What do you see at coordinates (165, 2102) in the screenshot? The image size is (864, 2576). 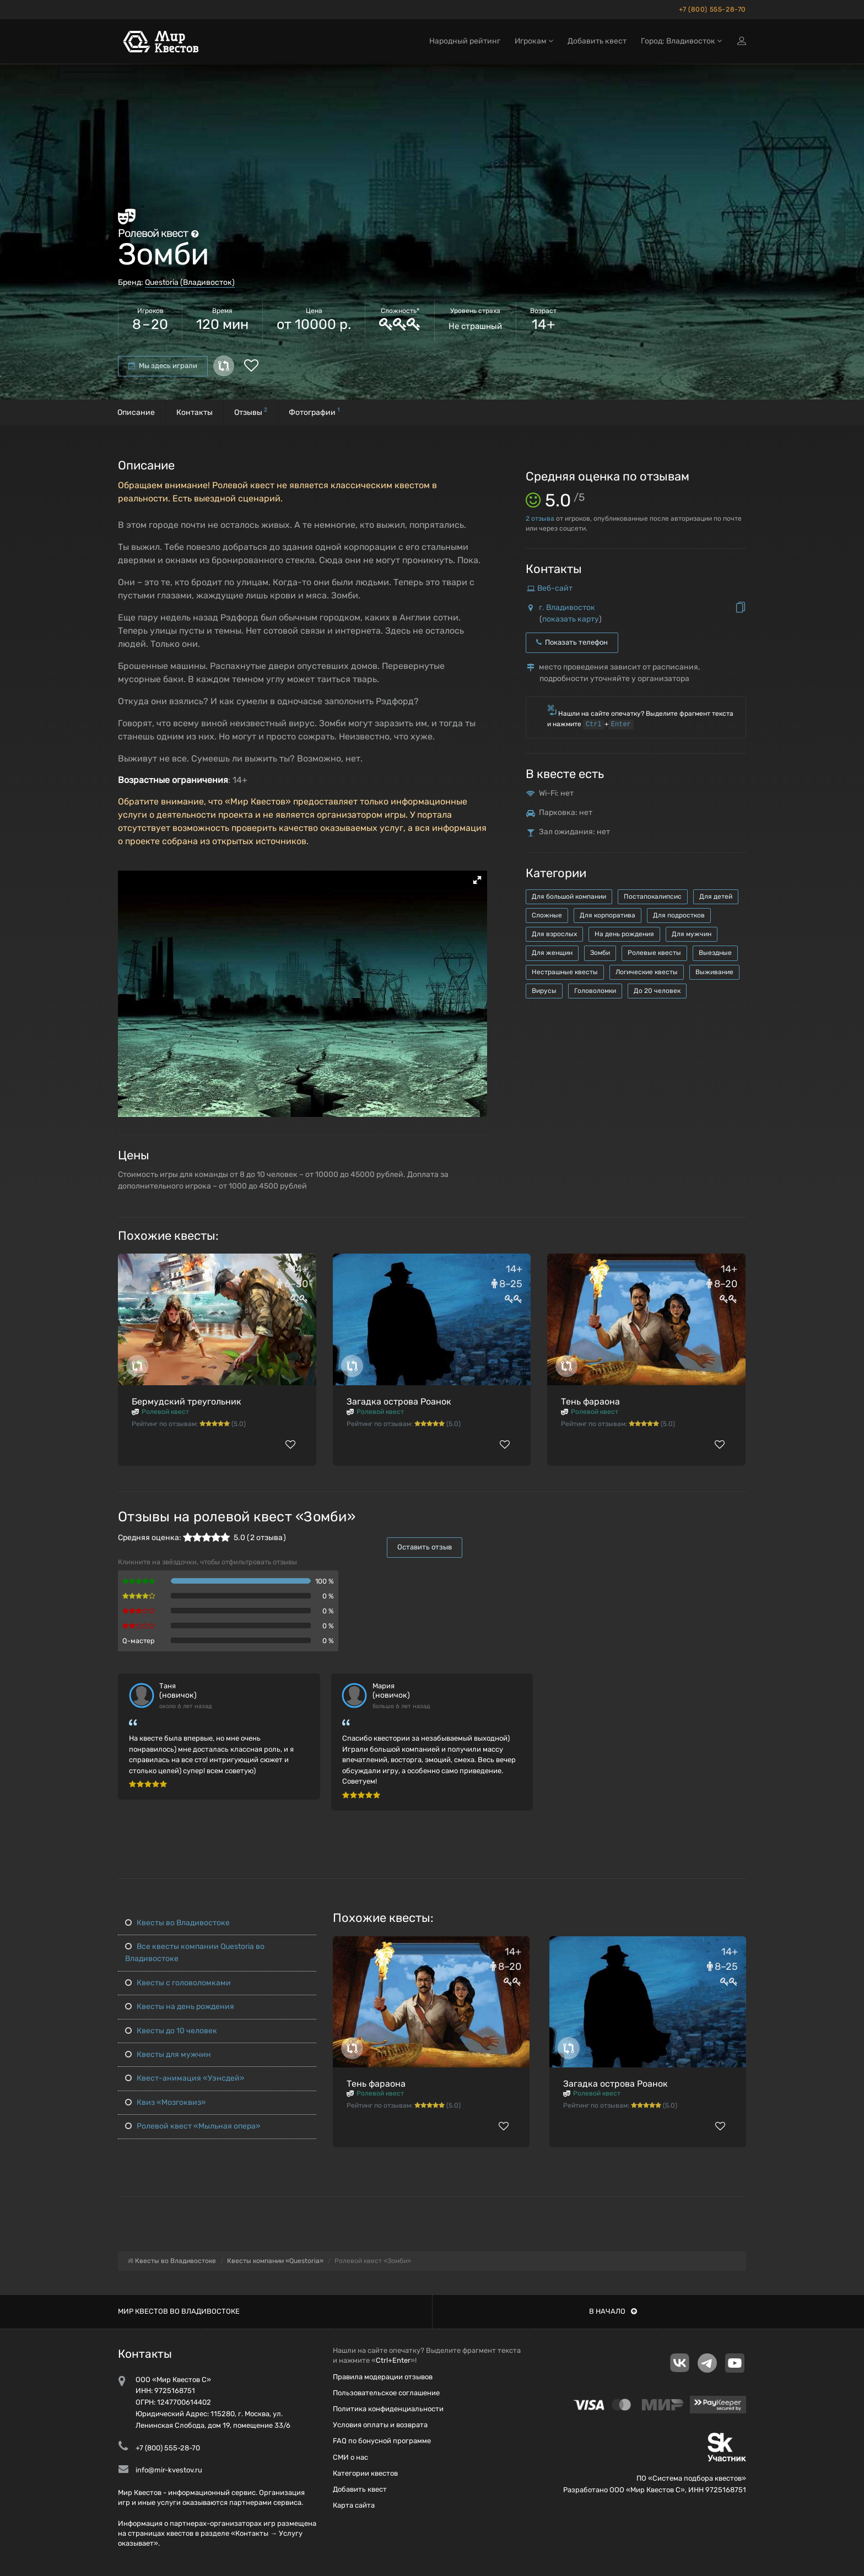 I see `Квиз «Мозгоквиз»` at bounding box center [165, 2102].